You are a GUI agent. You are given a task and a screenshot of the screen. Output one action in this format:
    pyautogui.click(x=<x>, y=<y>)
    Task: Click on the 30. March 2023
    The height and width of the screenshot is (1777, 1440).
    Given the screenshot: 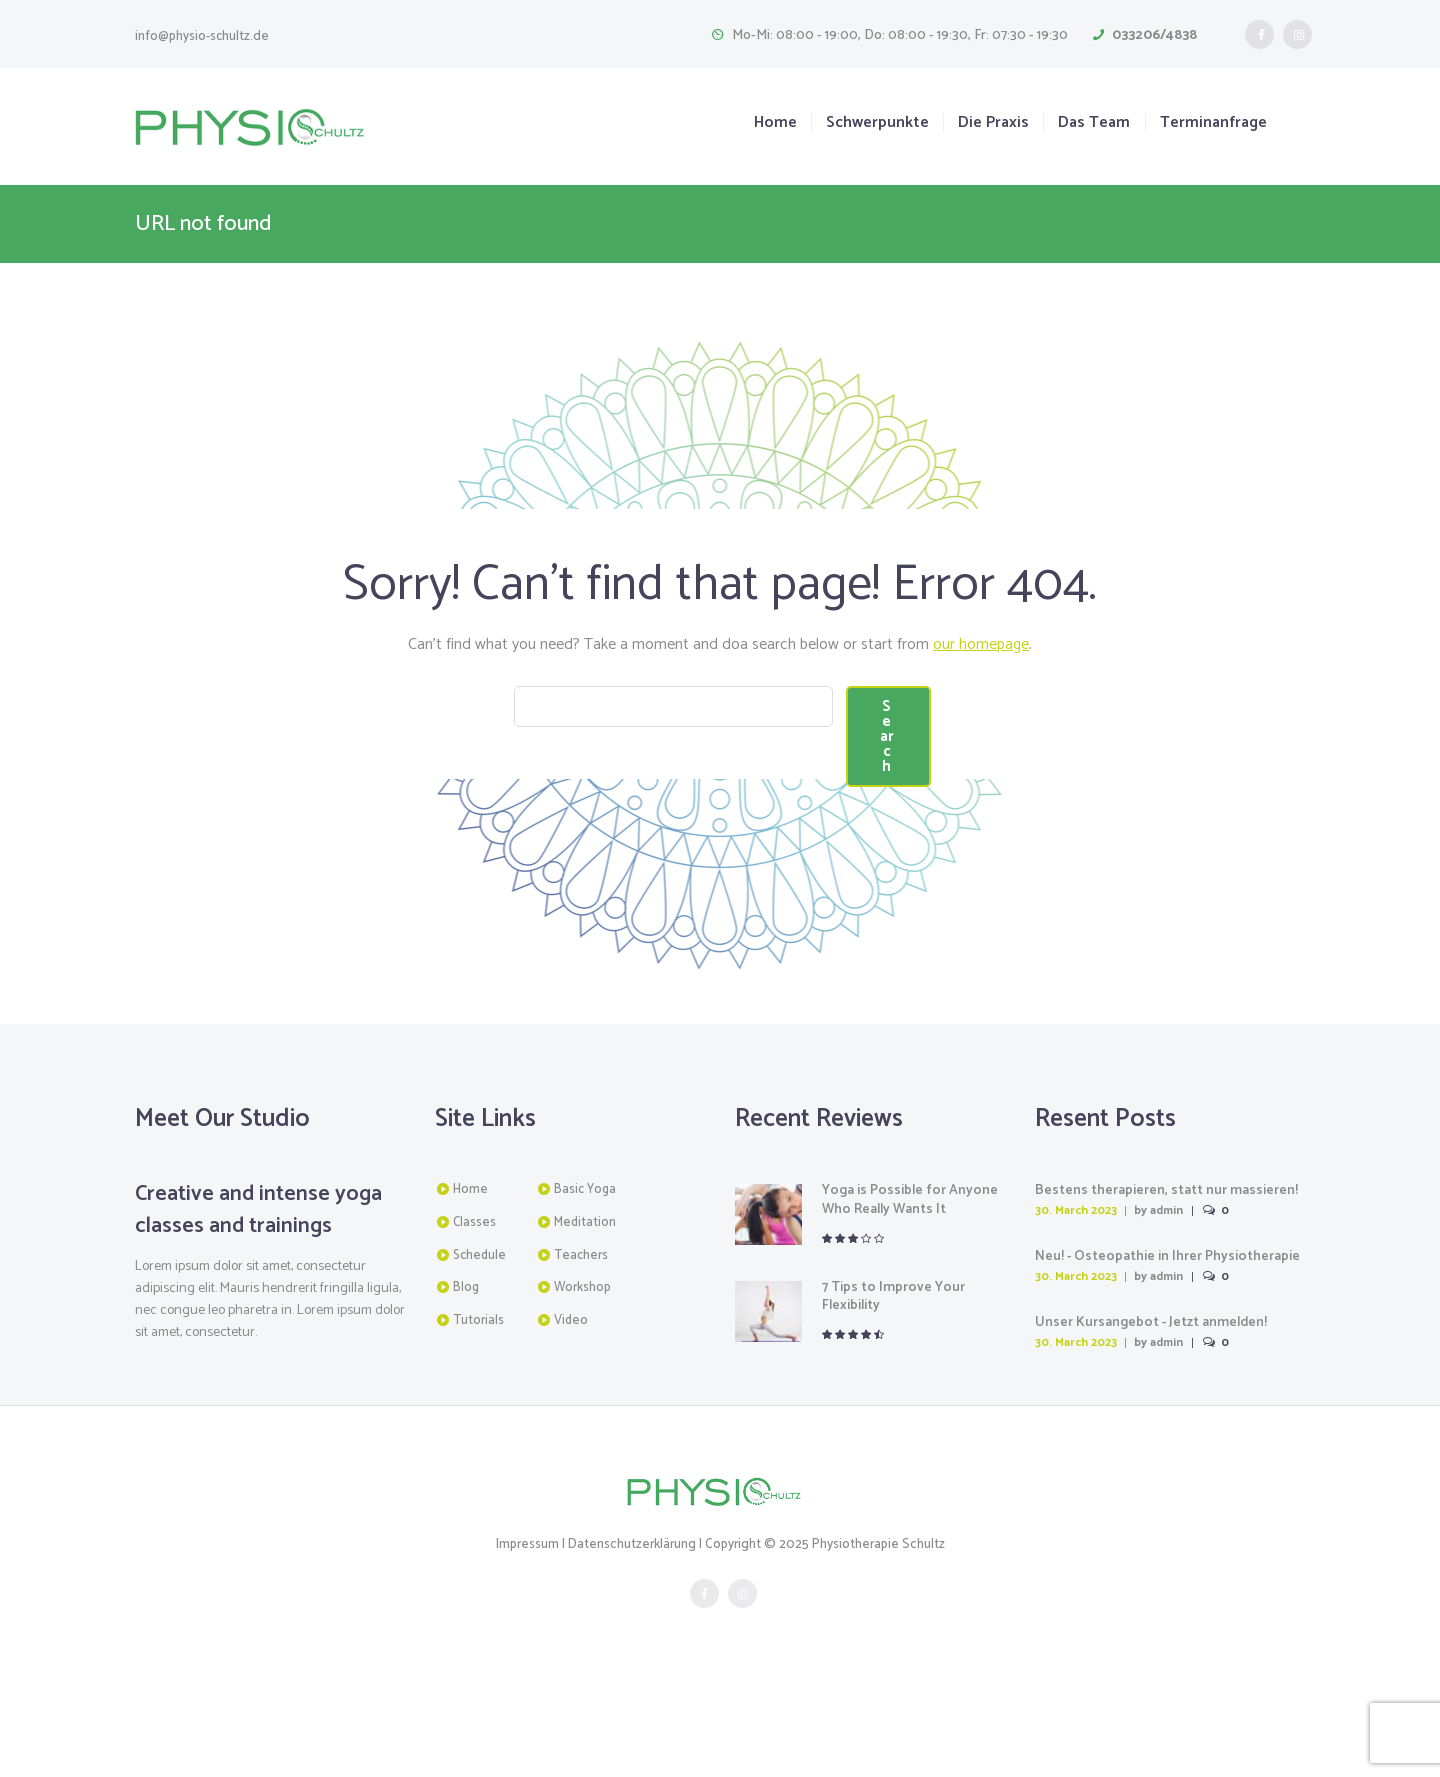 What is the action you would take?
    pyautogui.click(x=1076, y=1315)
    